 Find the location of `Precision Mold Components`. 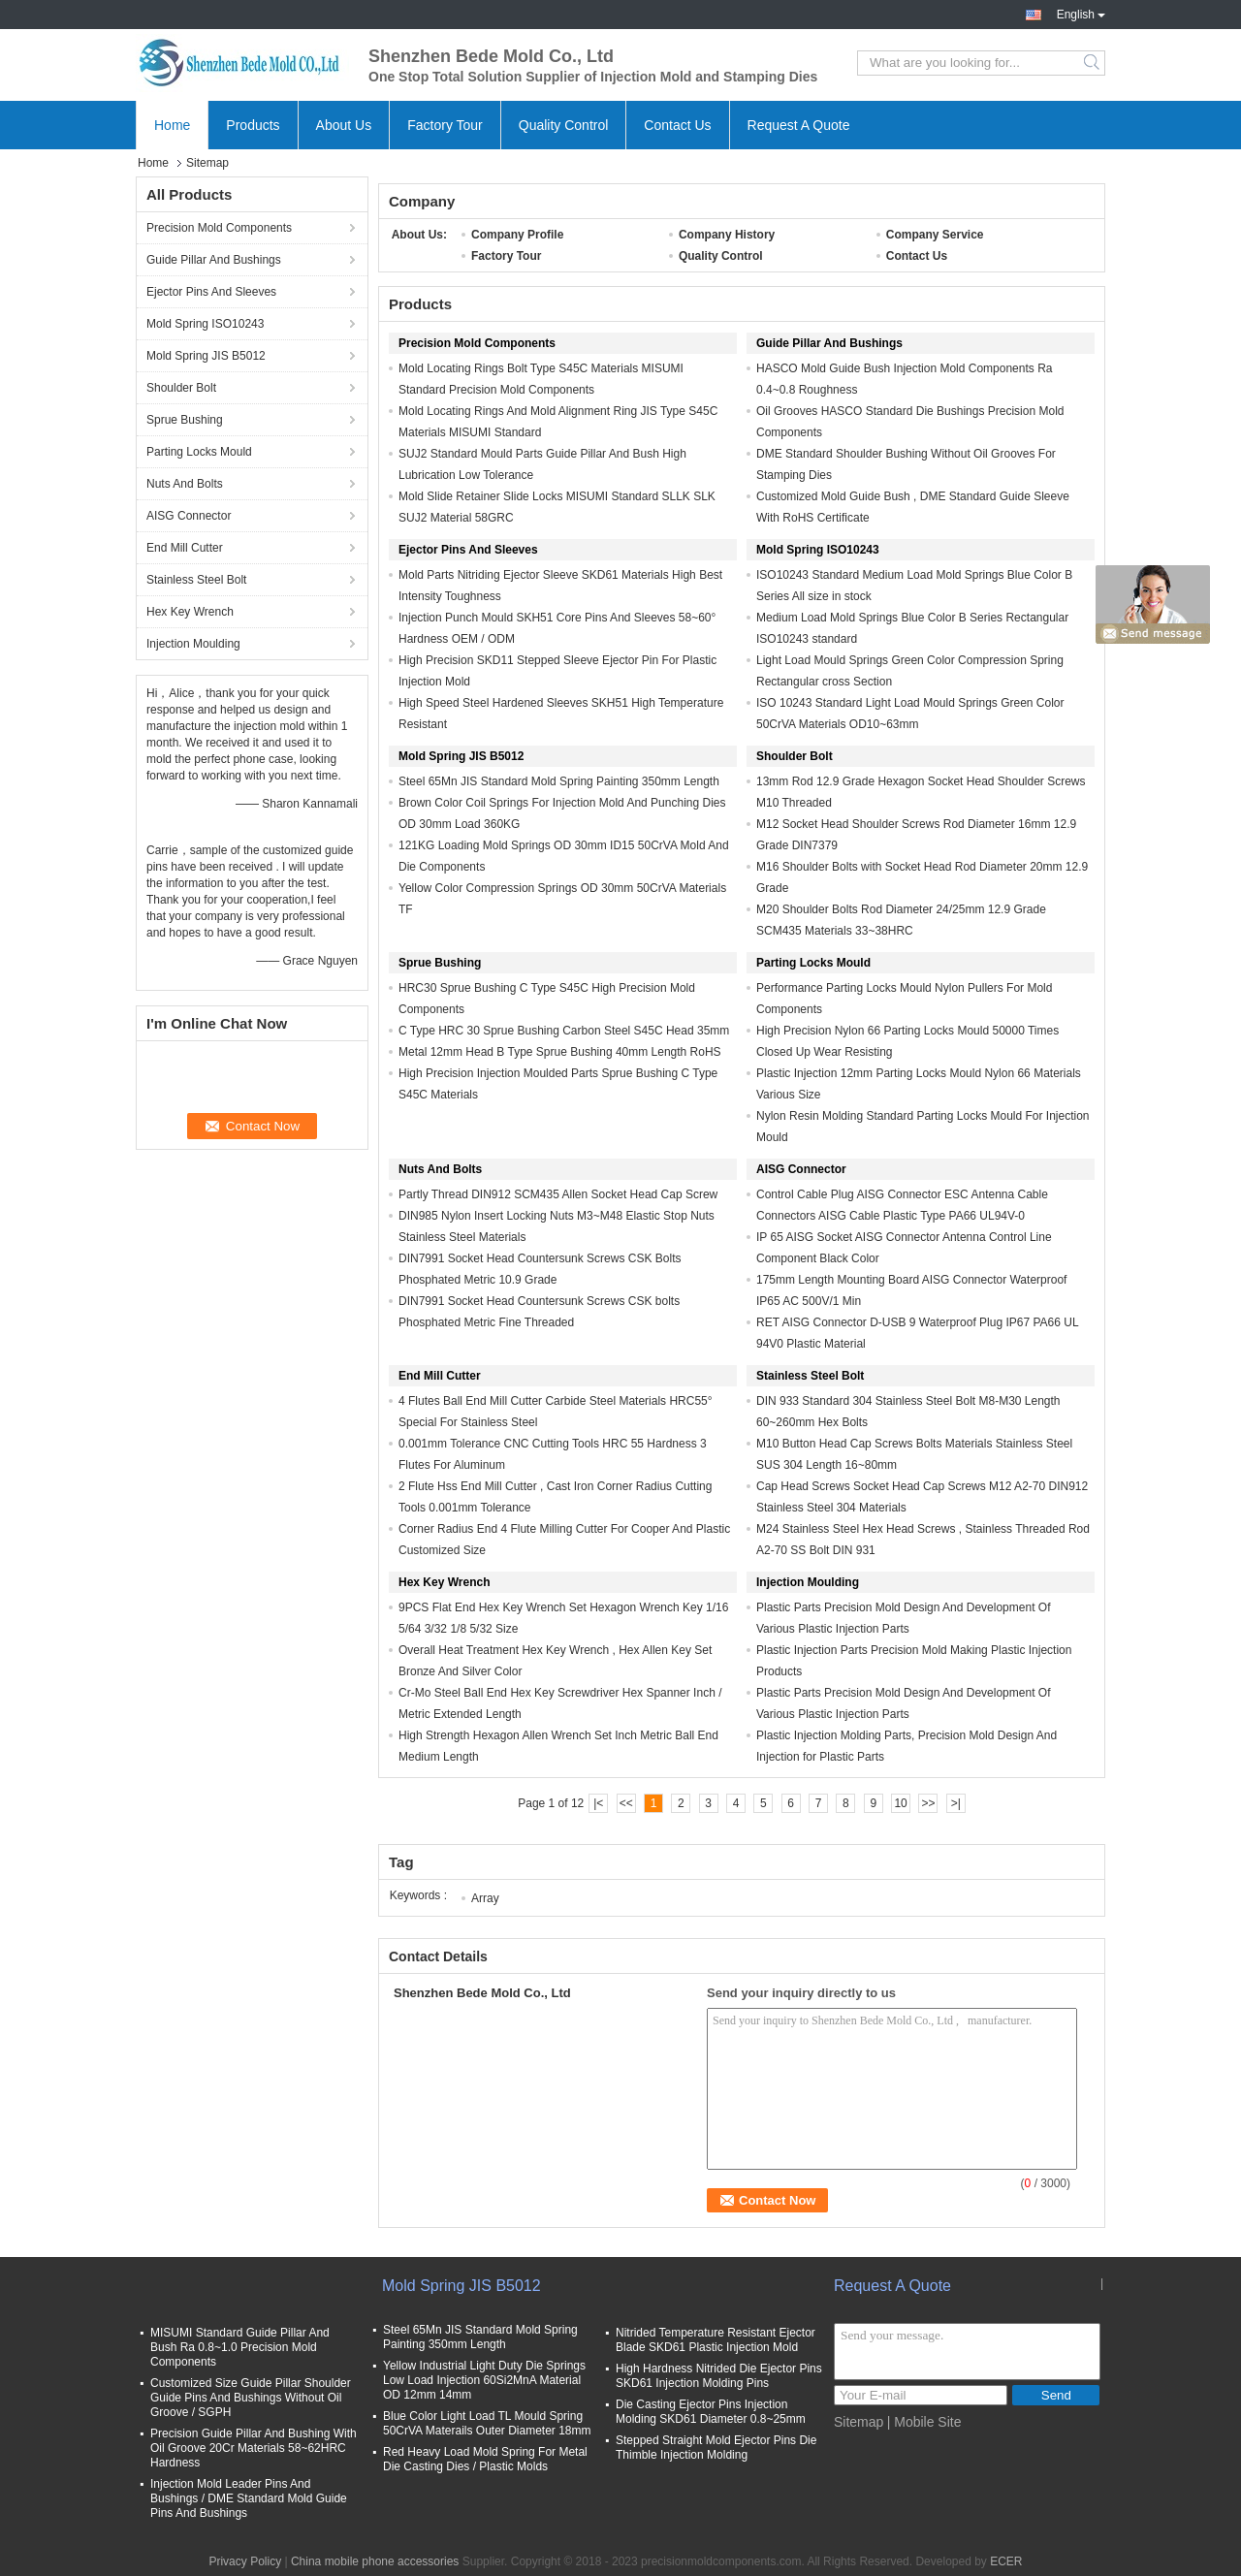

Precision Mold Components is located at coordinates (219, 228).